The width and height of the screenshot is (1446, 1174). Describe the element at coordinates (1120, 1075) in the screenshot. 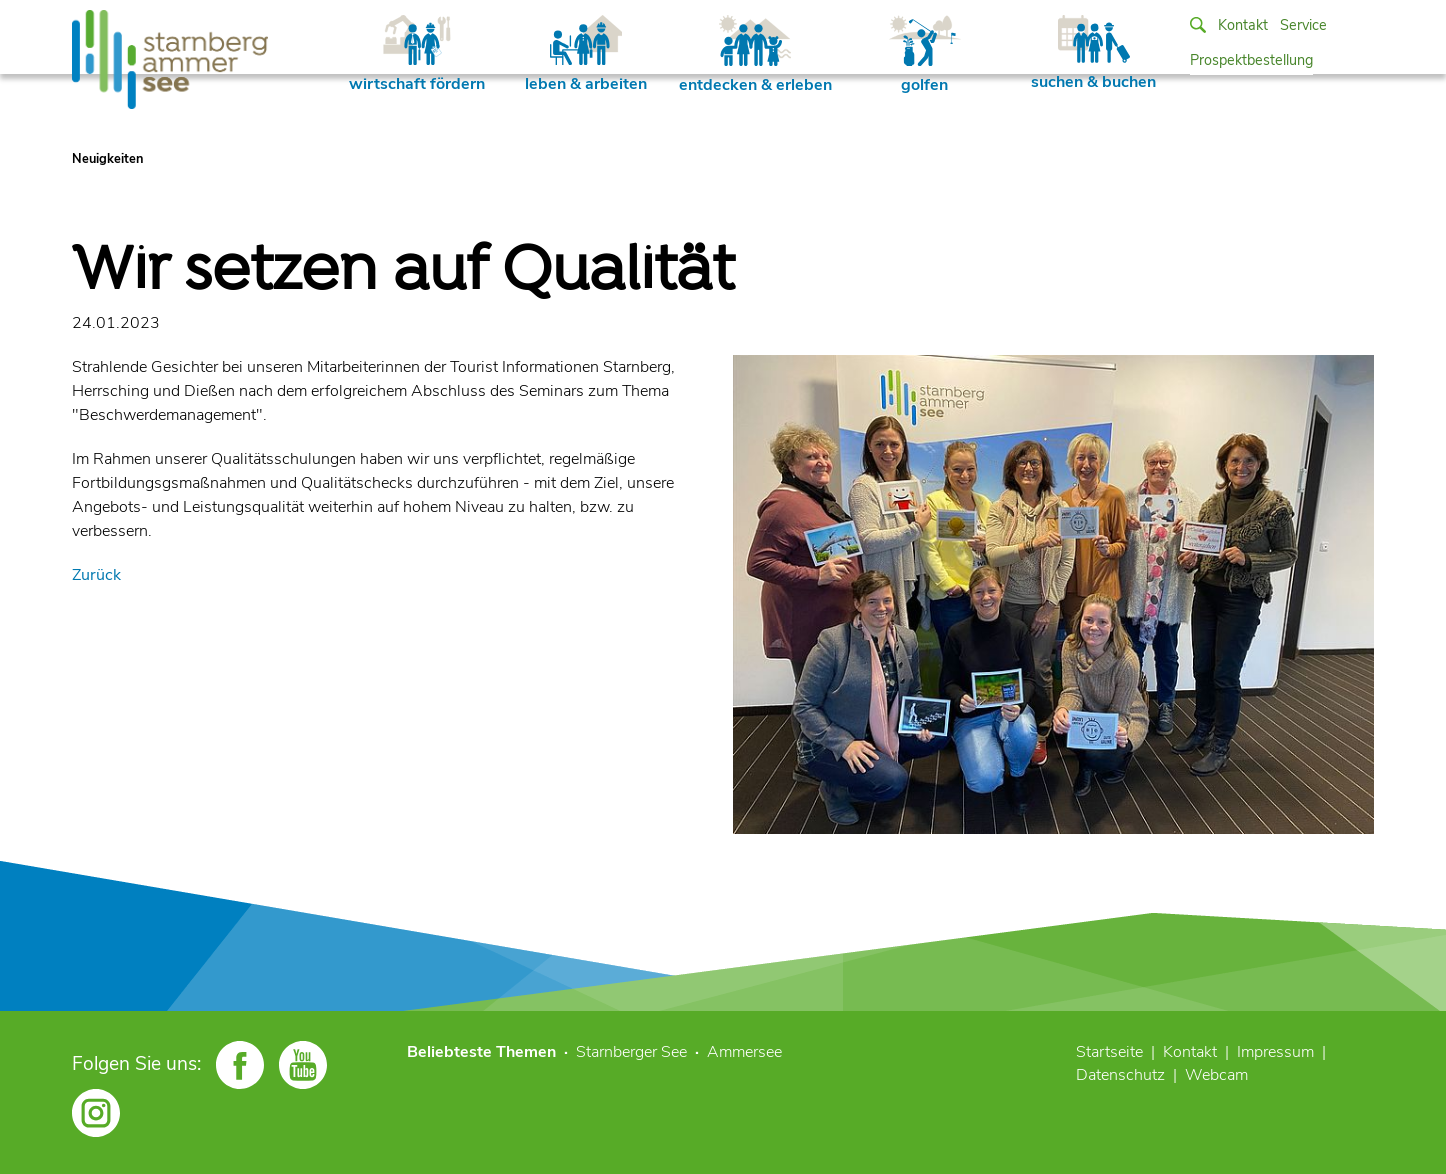

I see `Datenschutz` at that location.